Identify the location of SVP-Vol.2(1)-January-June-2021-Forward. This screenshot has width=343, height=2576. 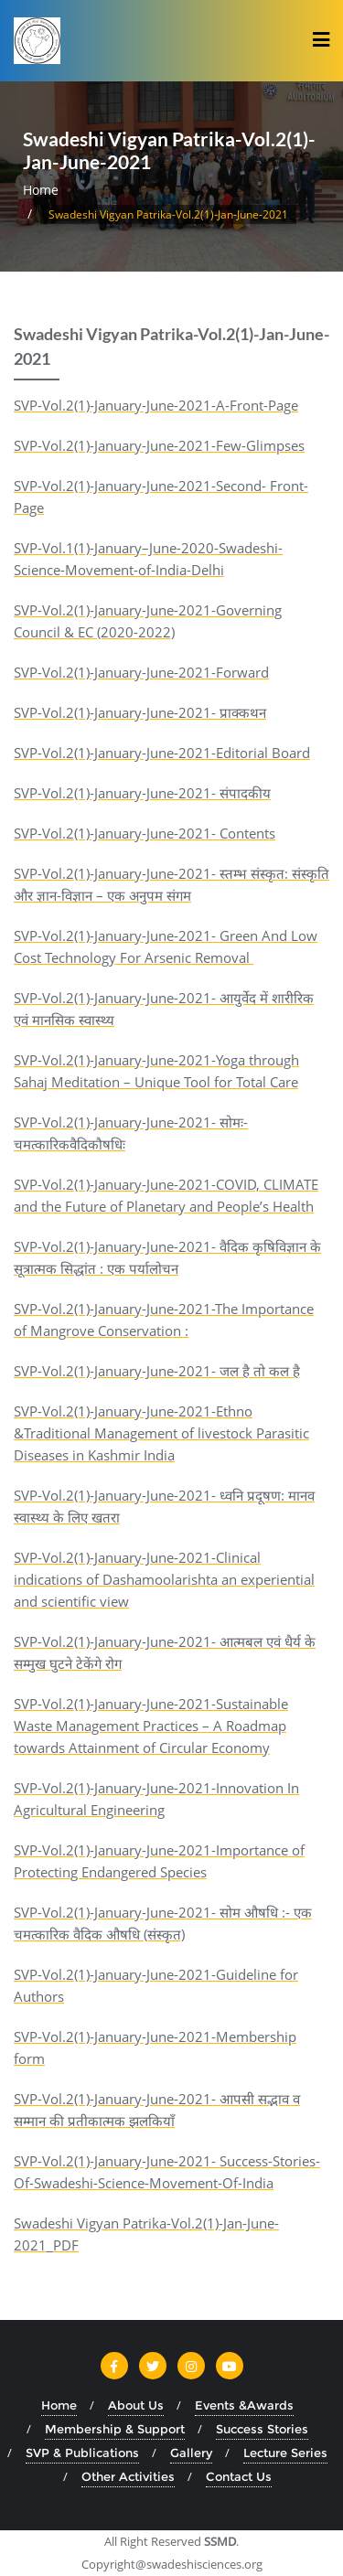
(141, 672).